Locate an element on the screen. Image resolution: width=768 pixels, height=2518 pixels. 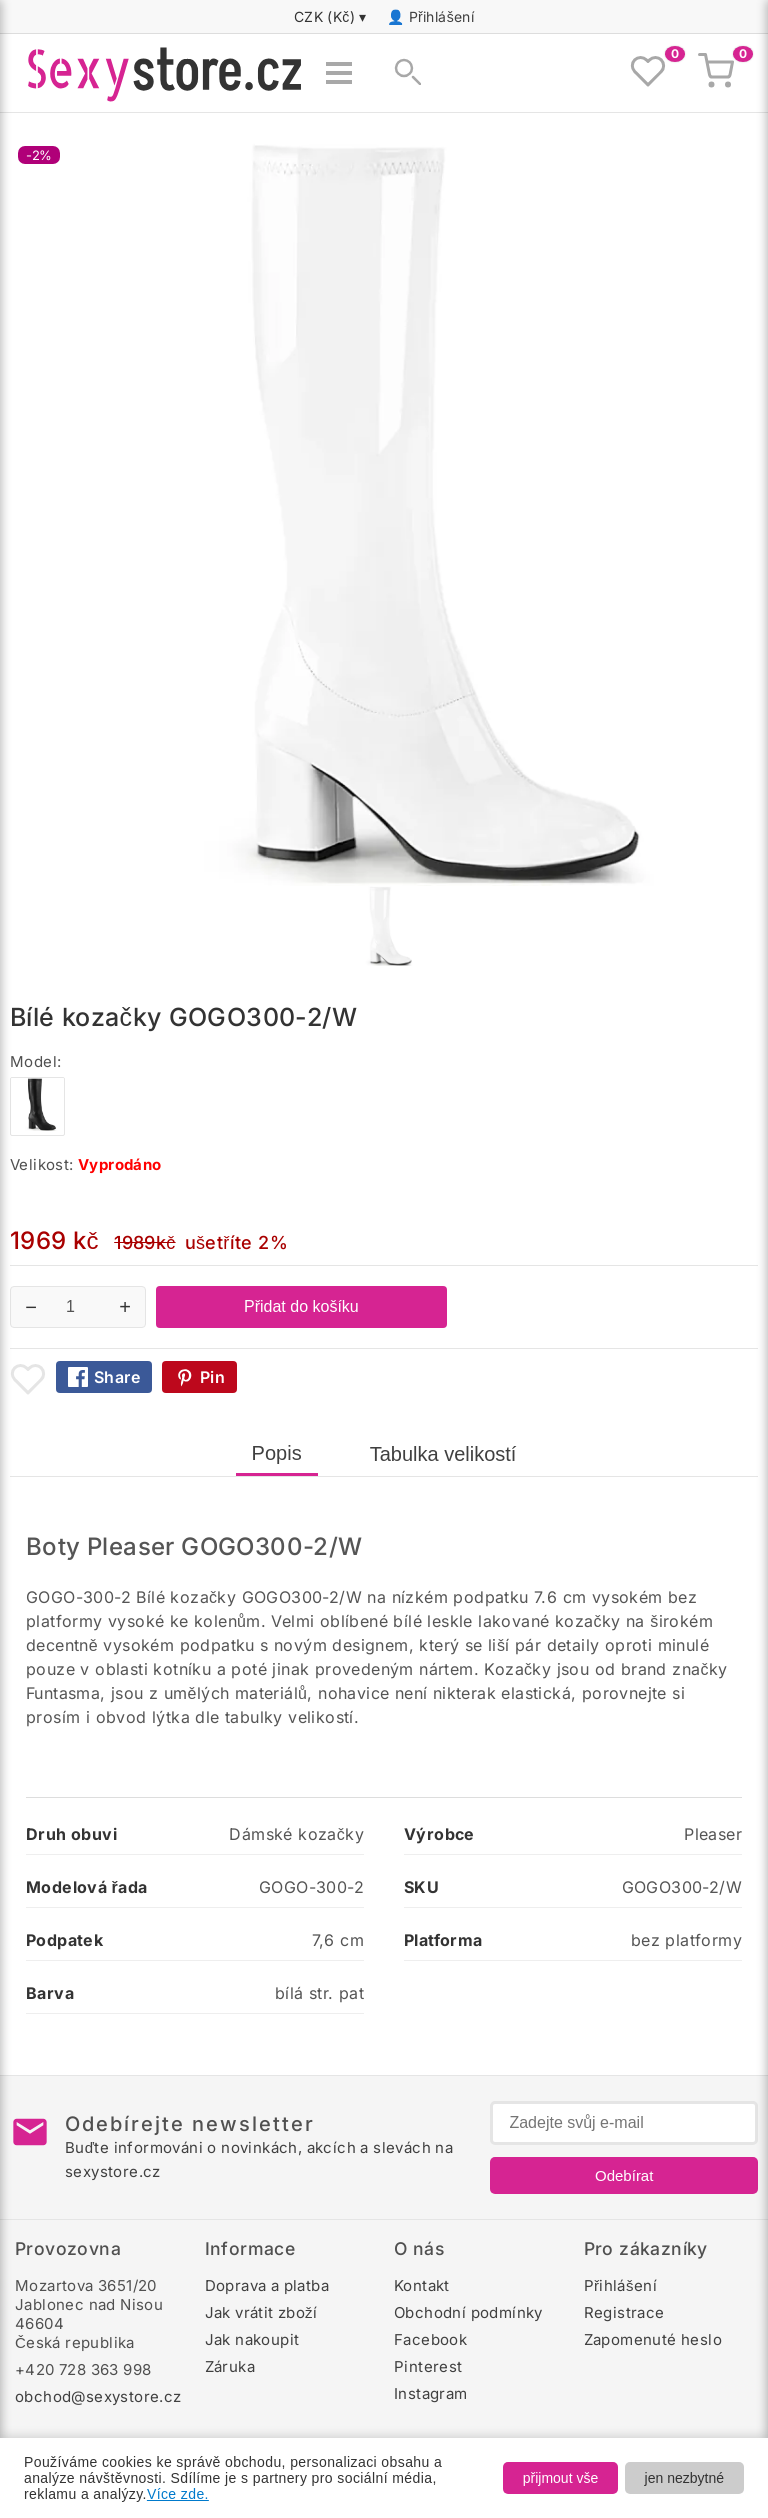
[Počet kusů] is located at coordinates (78, 1307).